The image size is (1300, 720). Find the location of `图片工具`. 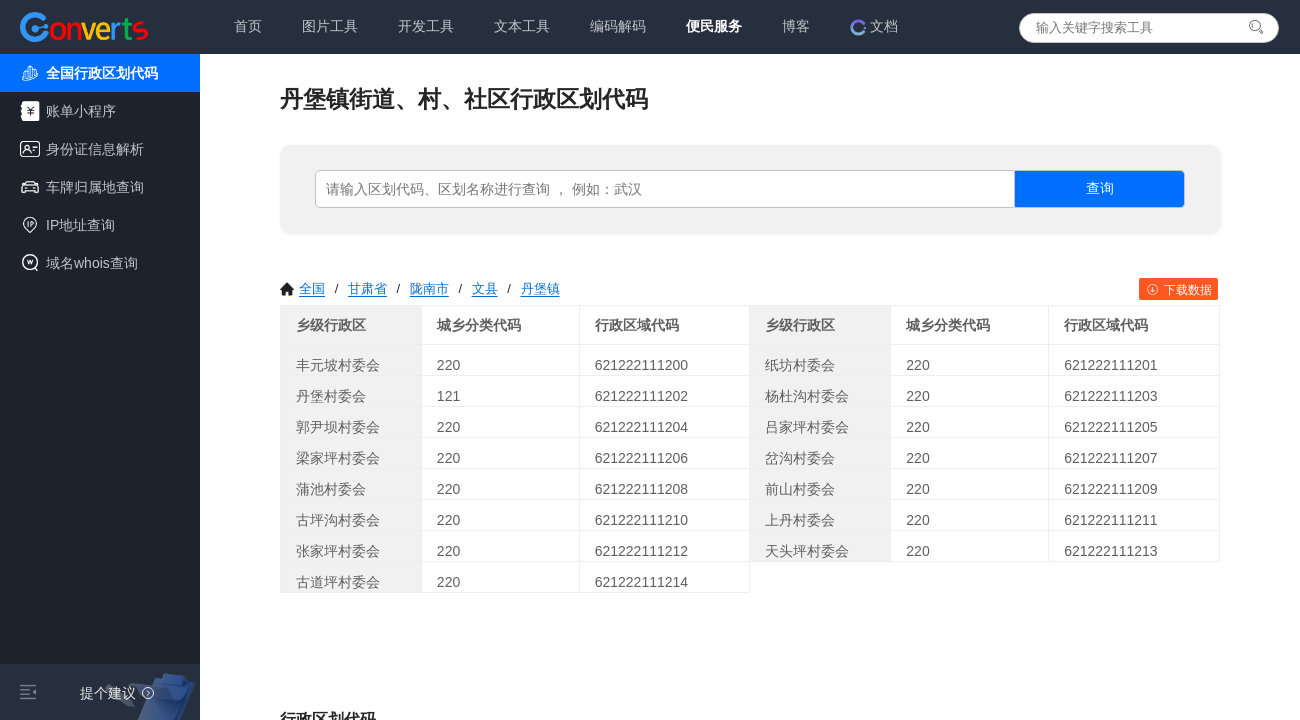

图片工具 is located at coordinates (330, 26).